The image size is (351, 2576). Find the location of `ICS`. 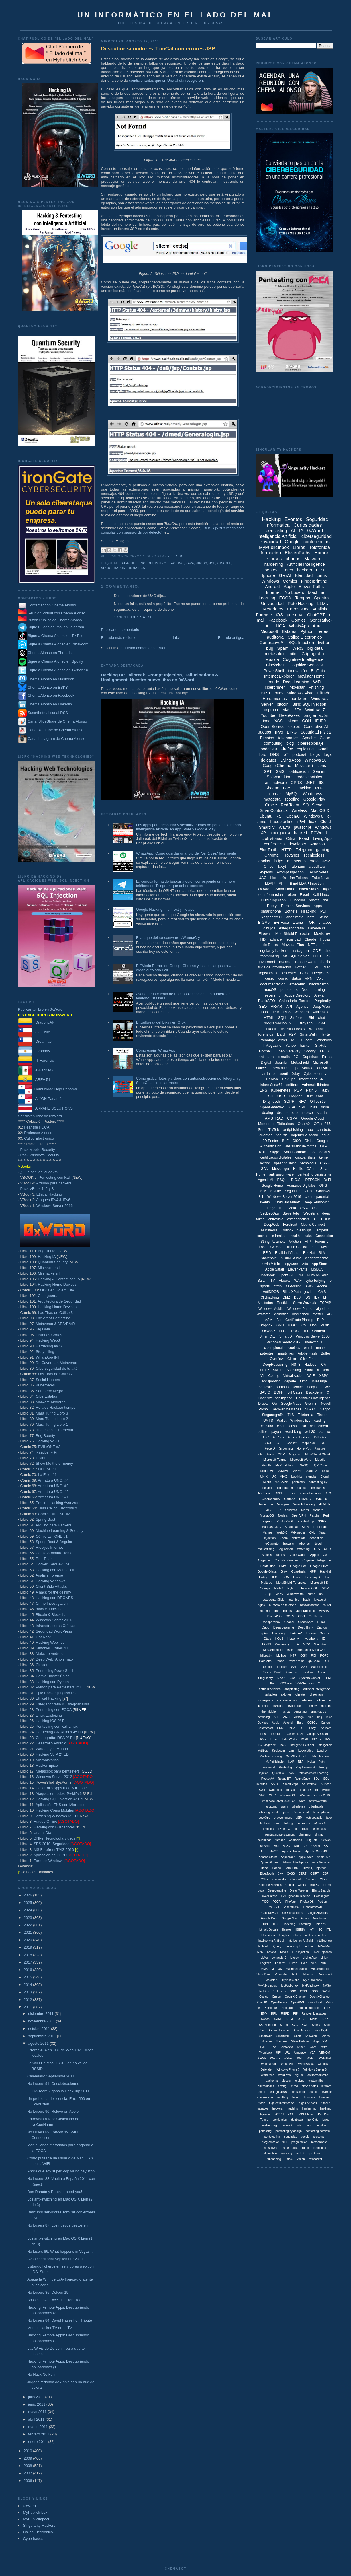

ICS is located at coordinates (303, 1325).